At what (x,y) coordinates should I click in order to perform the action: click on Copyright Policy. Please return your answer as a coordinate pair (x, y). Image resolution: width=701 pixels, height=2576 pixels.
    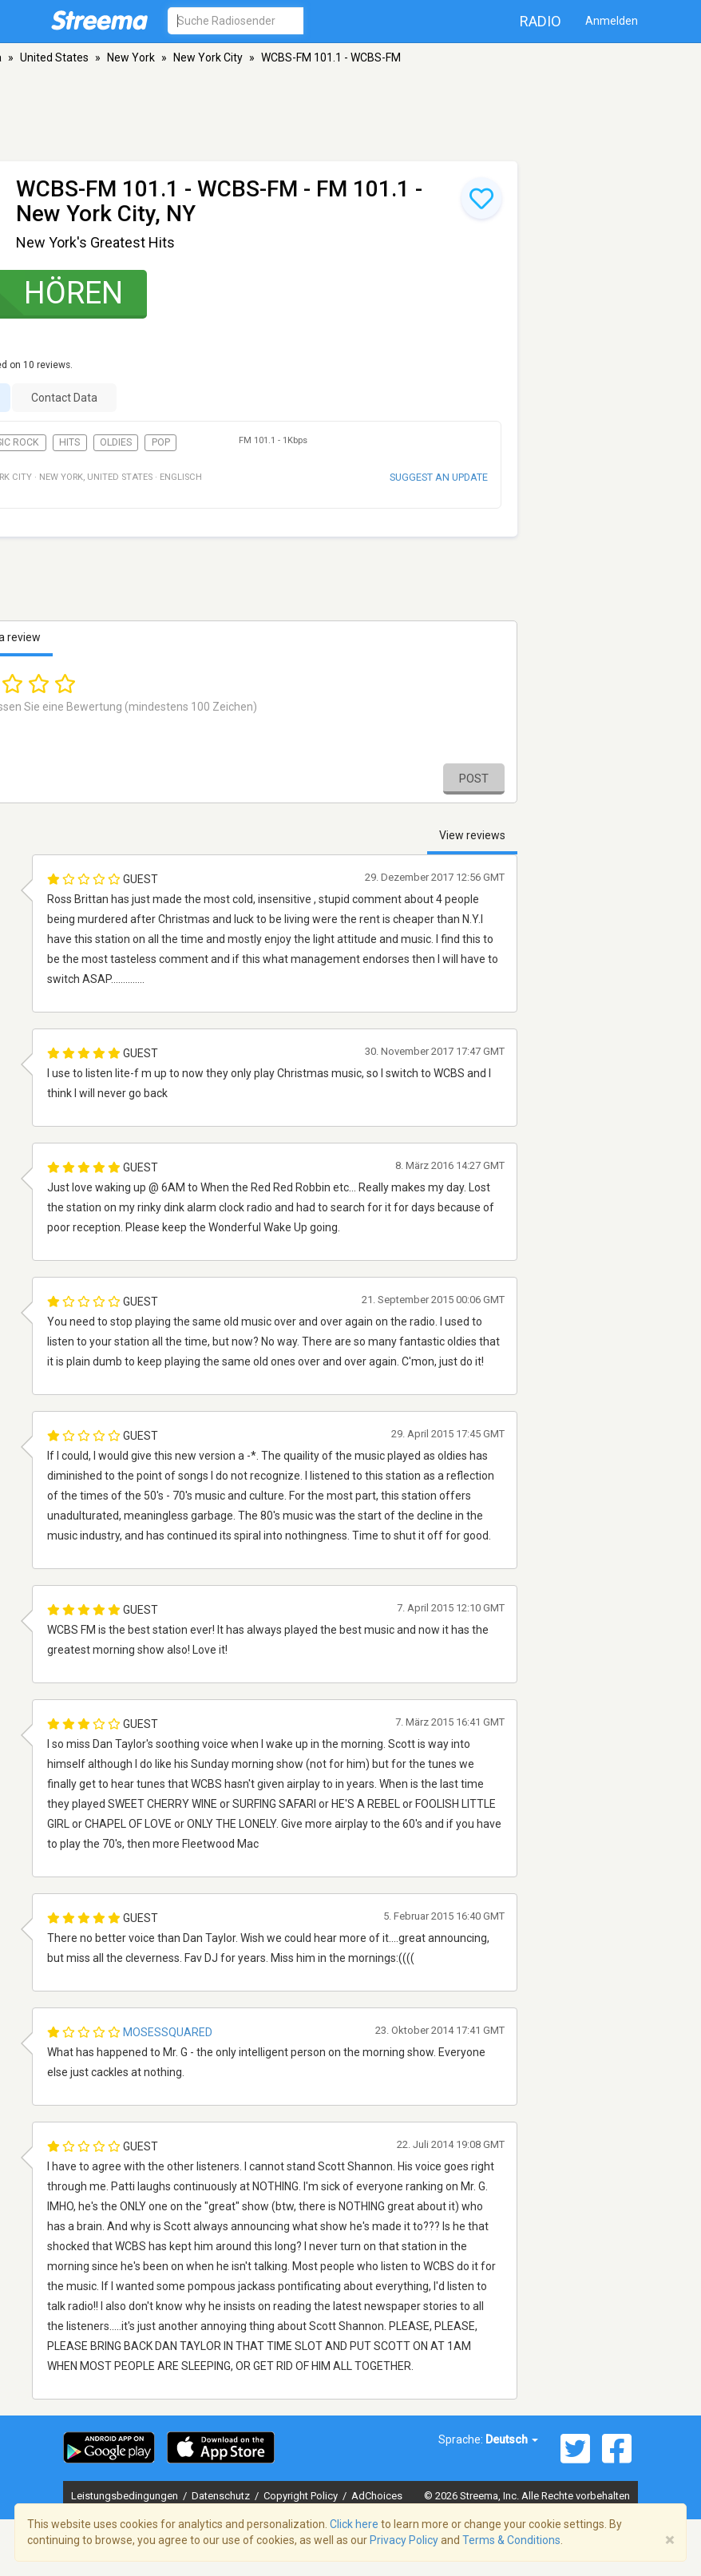
    Looking at the image, I should click on (301, 2496).